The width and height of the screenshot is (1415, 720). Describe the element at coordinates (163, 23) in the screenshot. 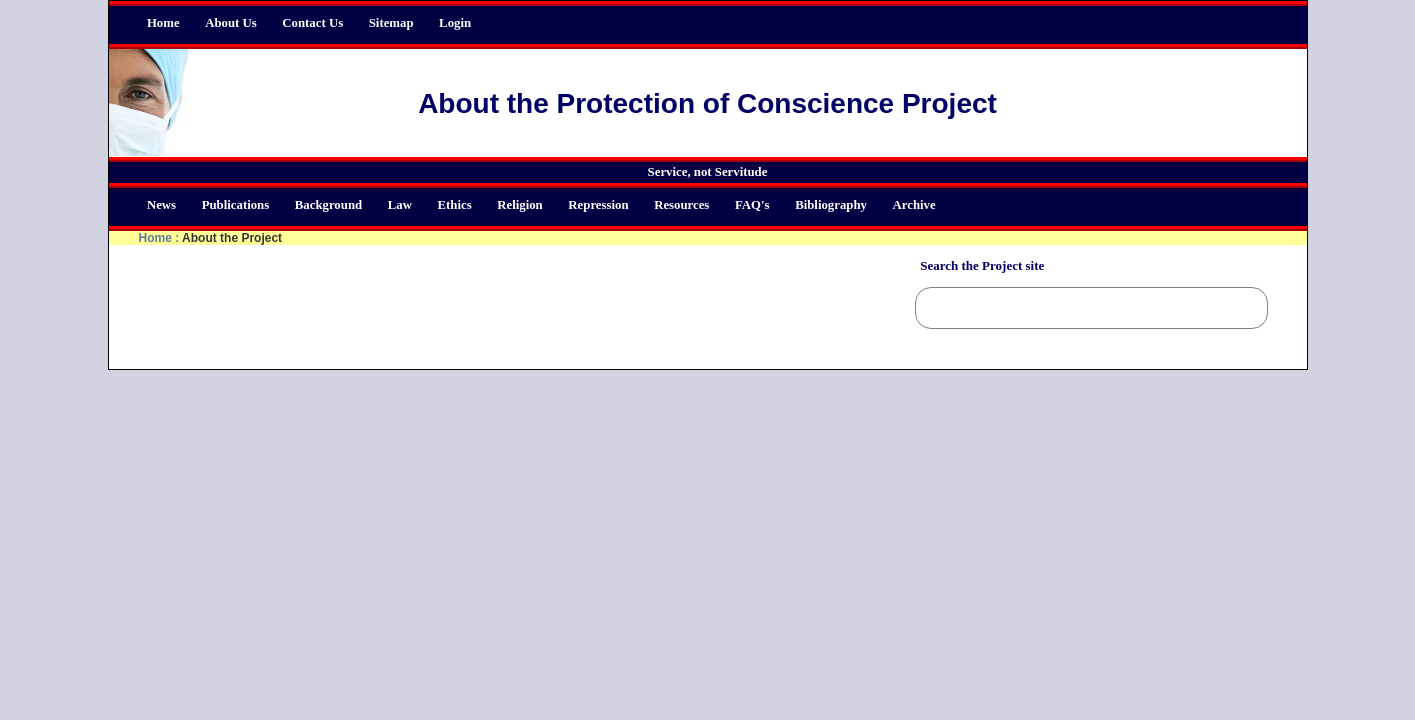

I see `Home` at that location.